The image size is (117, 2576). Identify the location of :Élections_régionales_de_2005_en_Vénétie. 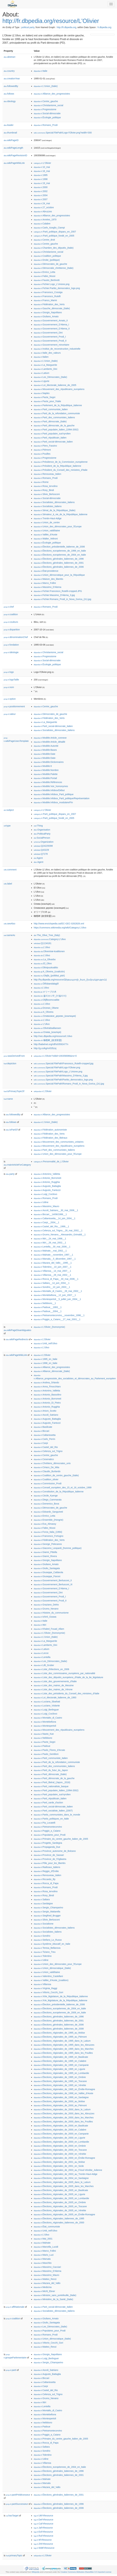
(60, 2210).